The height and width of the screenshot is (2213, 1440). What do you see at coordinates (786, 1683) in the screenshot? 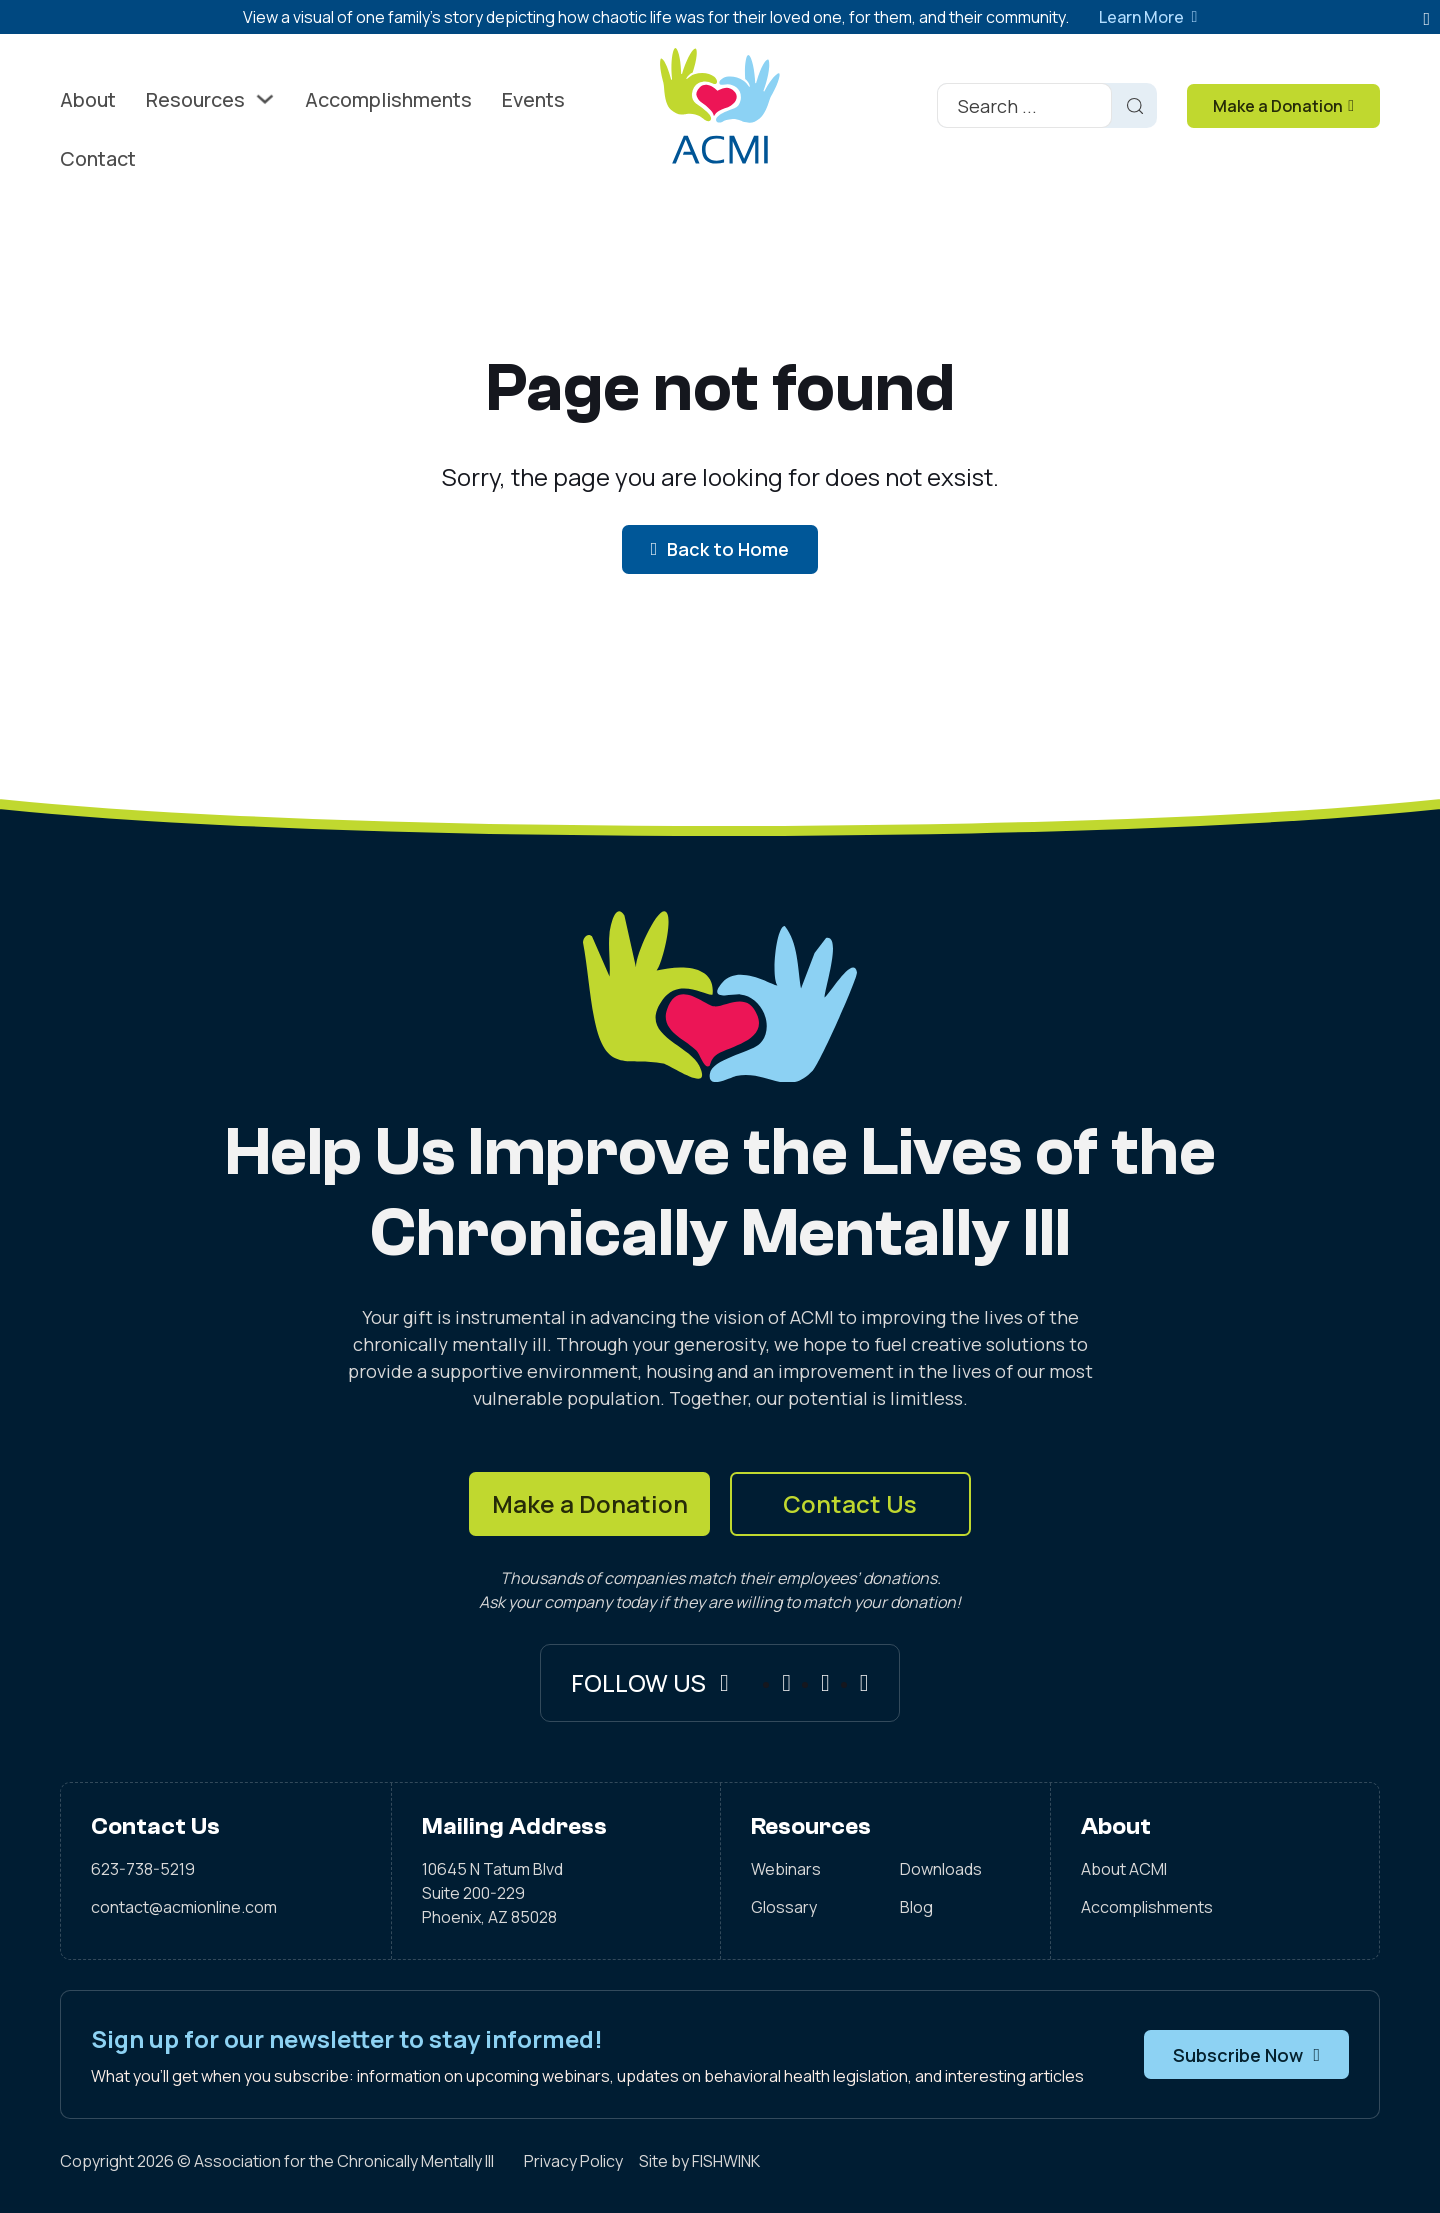
I see `[Facebook]` at bounding box center [786, 1683].